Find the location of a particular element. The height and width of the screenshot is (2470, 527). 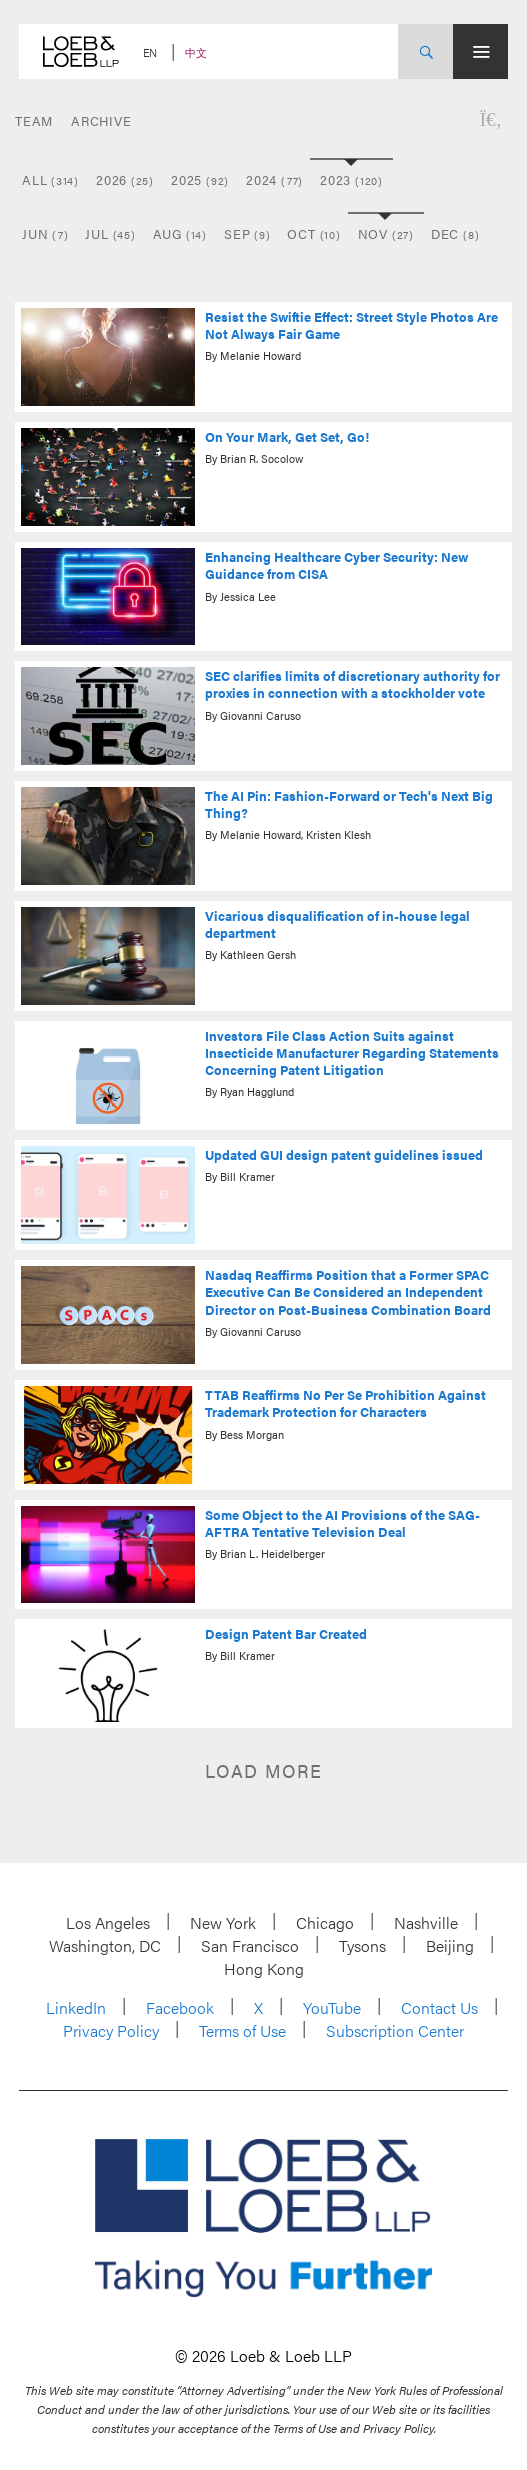

Jun is located at coordinates (45, 233).